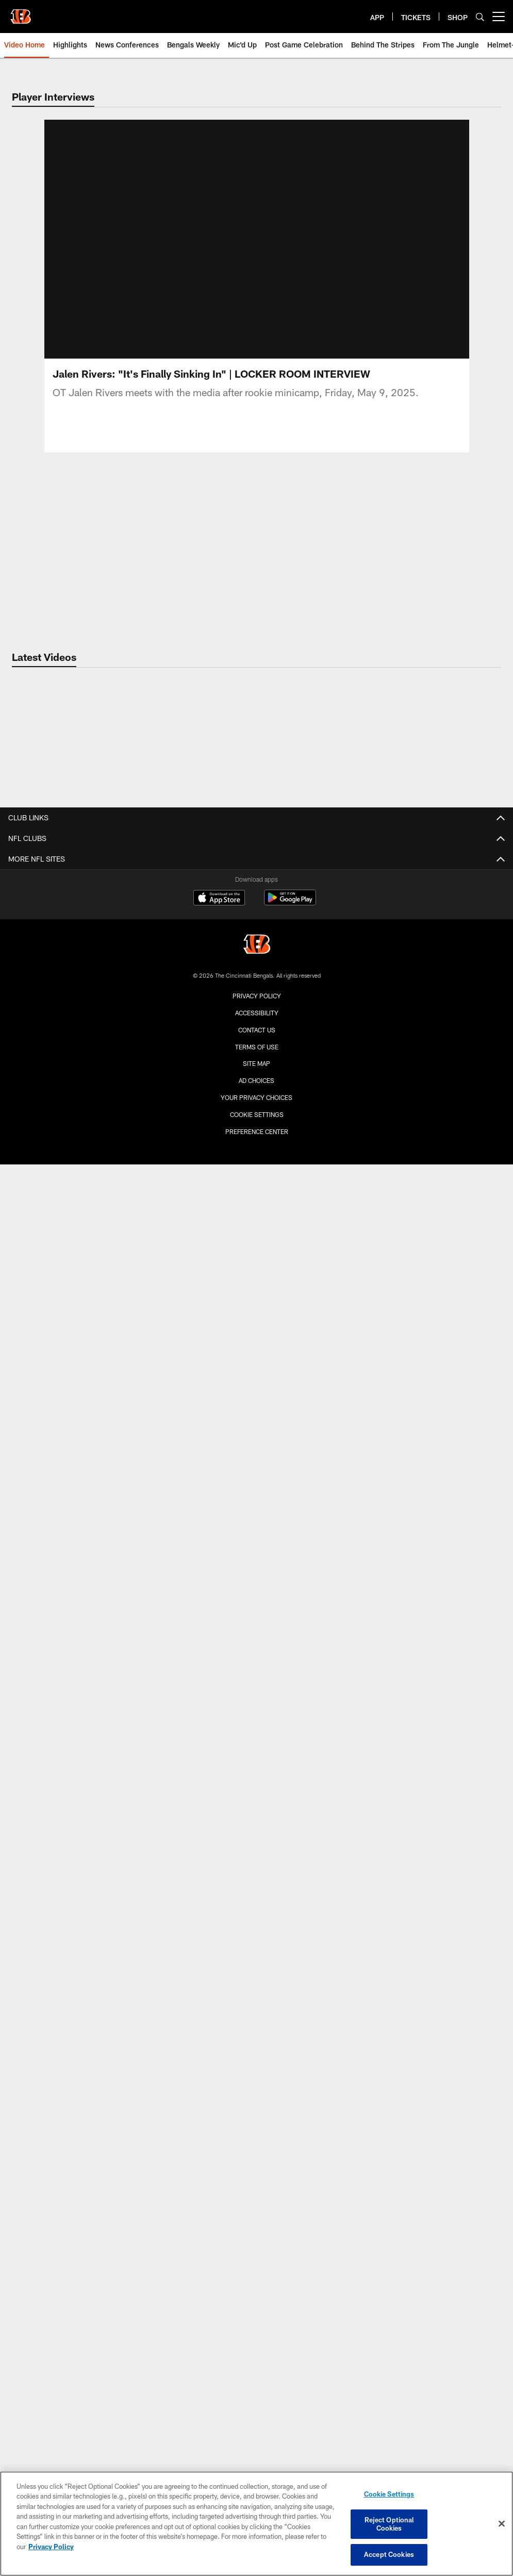 This screenshot has height=2576, width=513. I want to click on Careers, so click(256, 1024).